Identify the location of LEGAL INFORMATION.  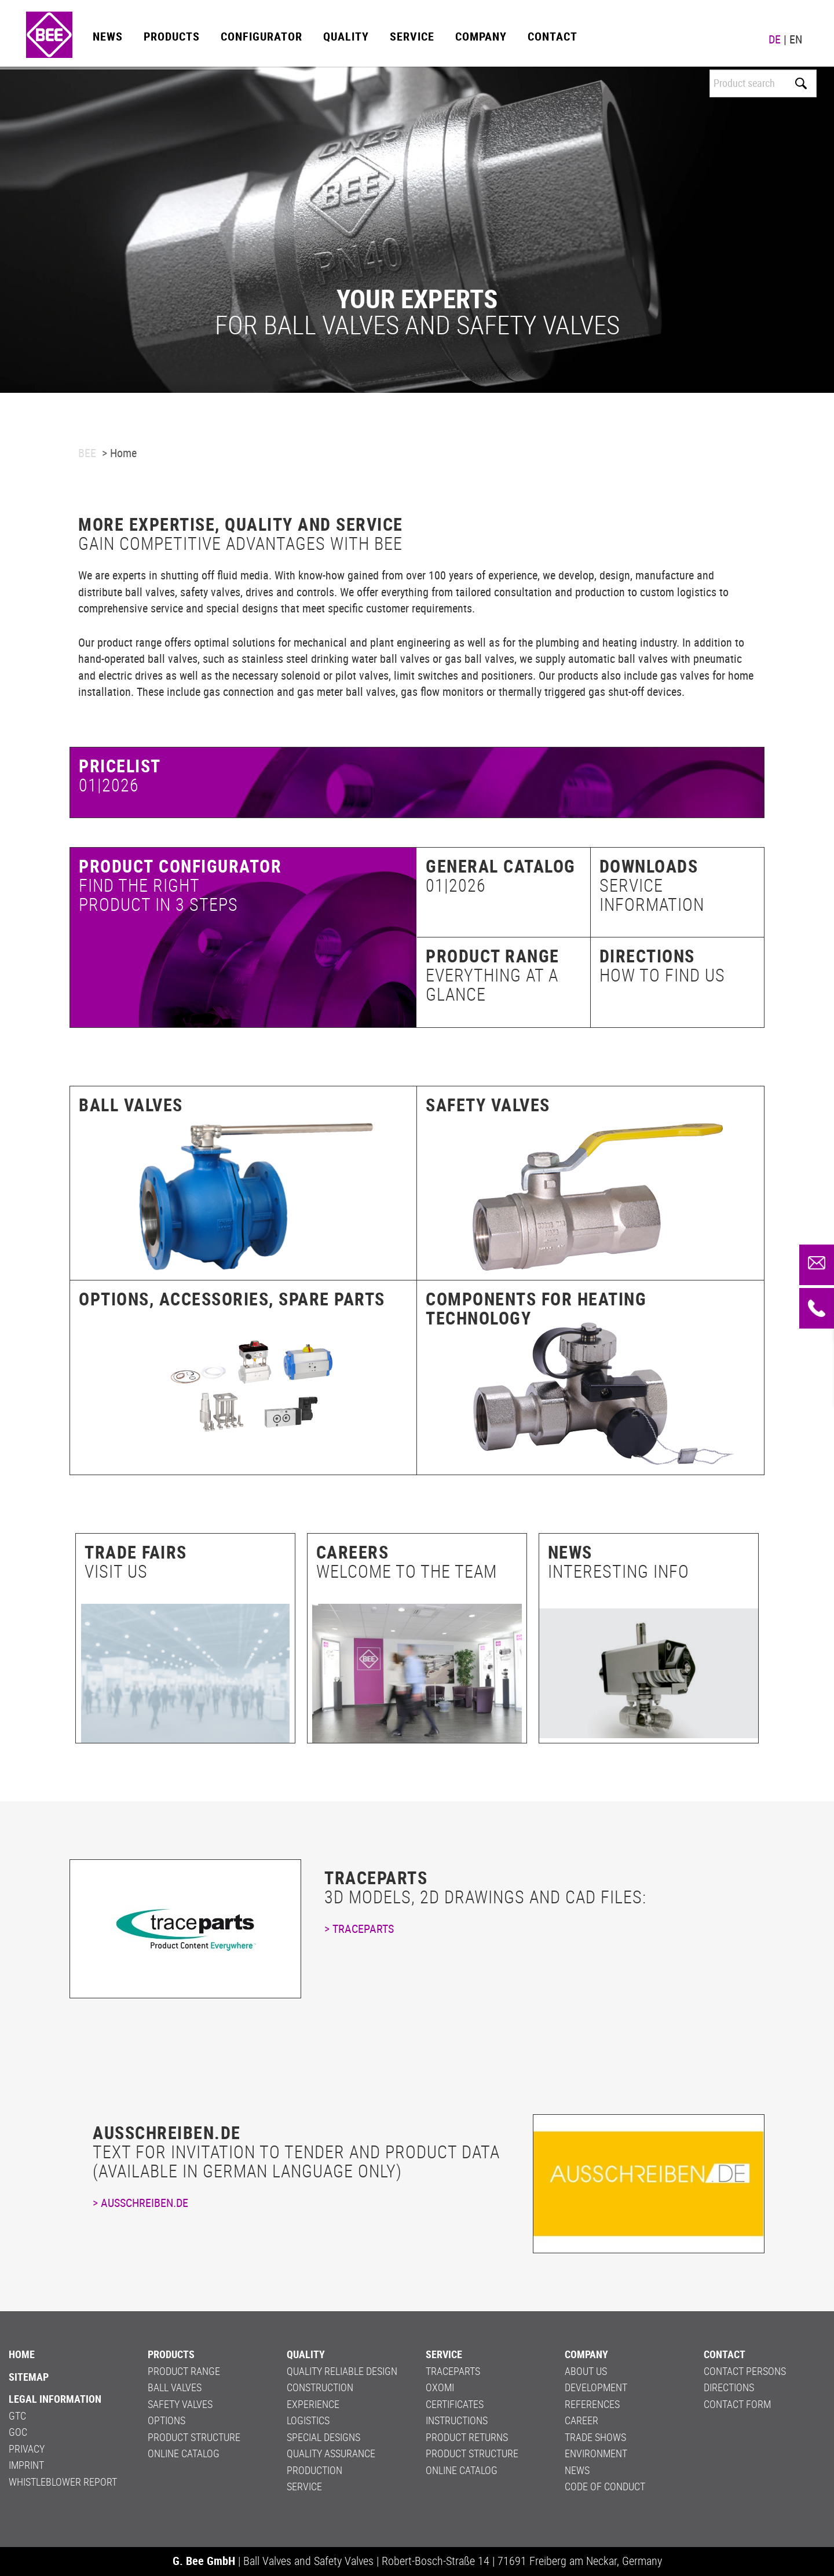
(55, 2399).